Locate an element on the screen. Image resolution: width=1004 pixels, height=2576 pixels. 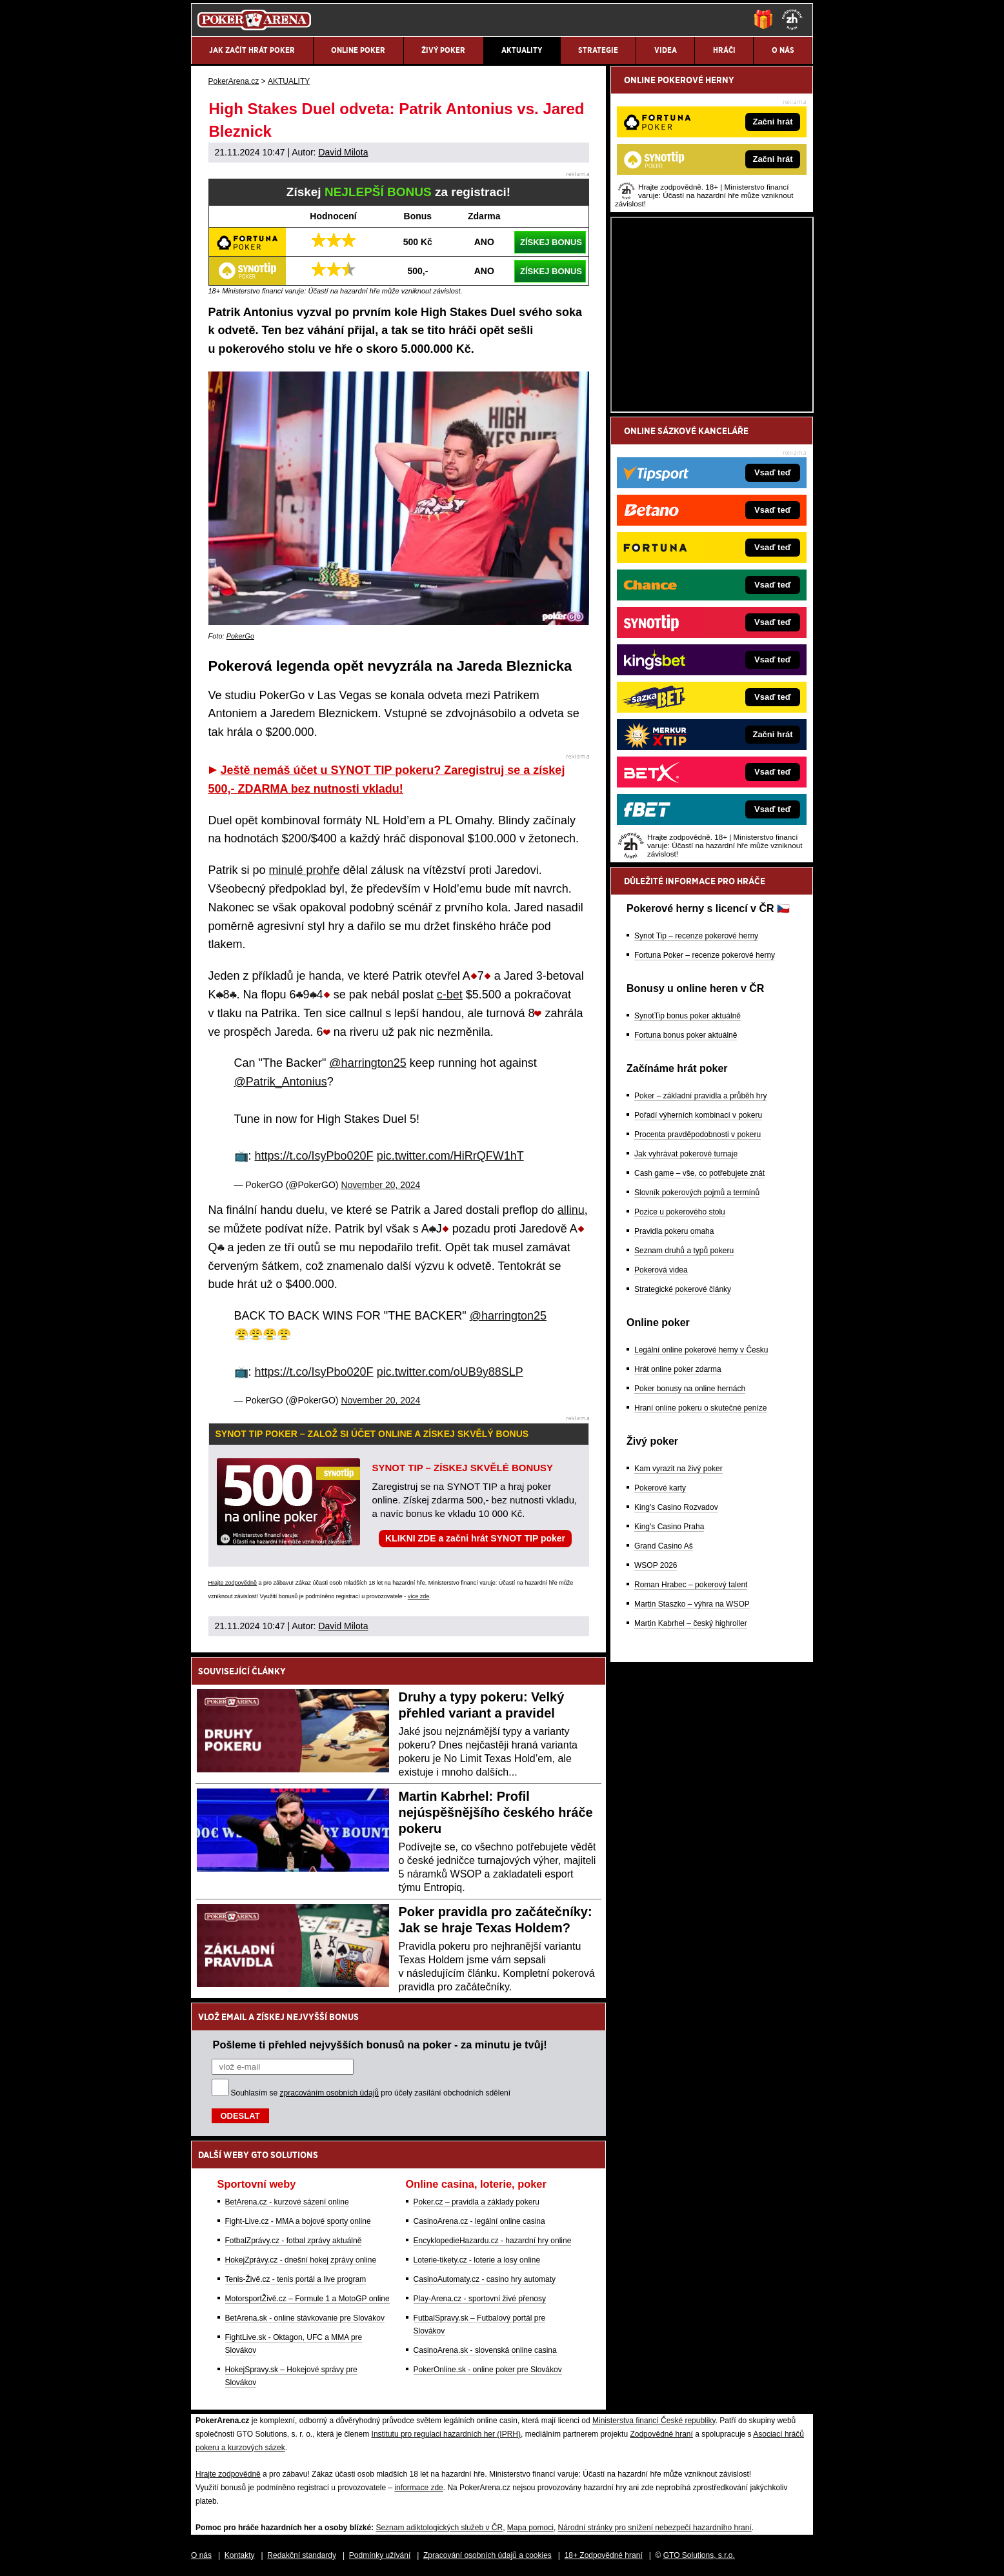
Fortuna bonus poker aktuálně is located at coordinates (685, 1035).